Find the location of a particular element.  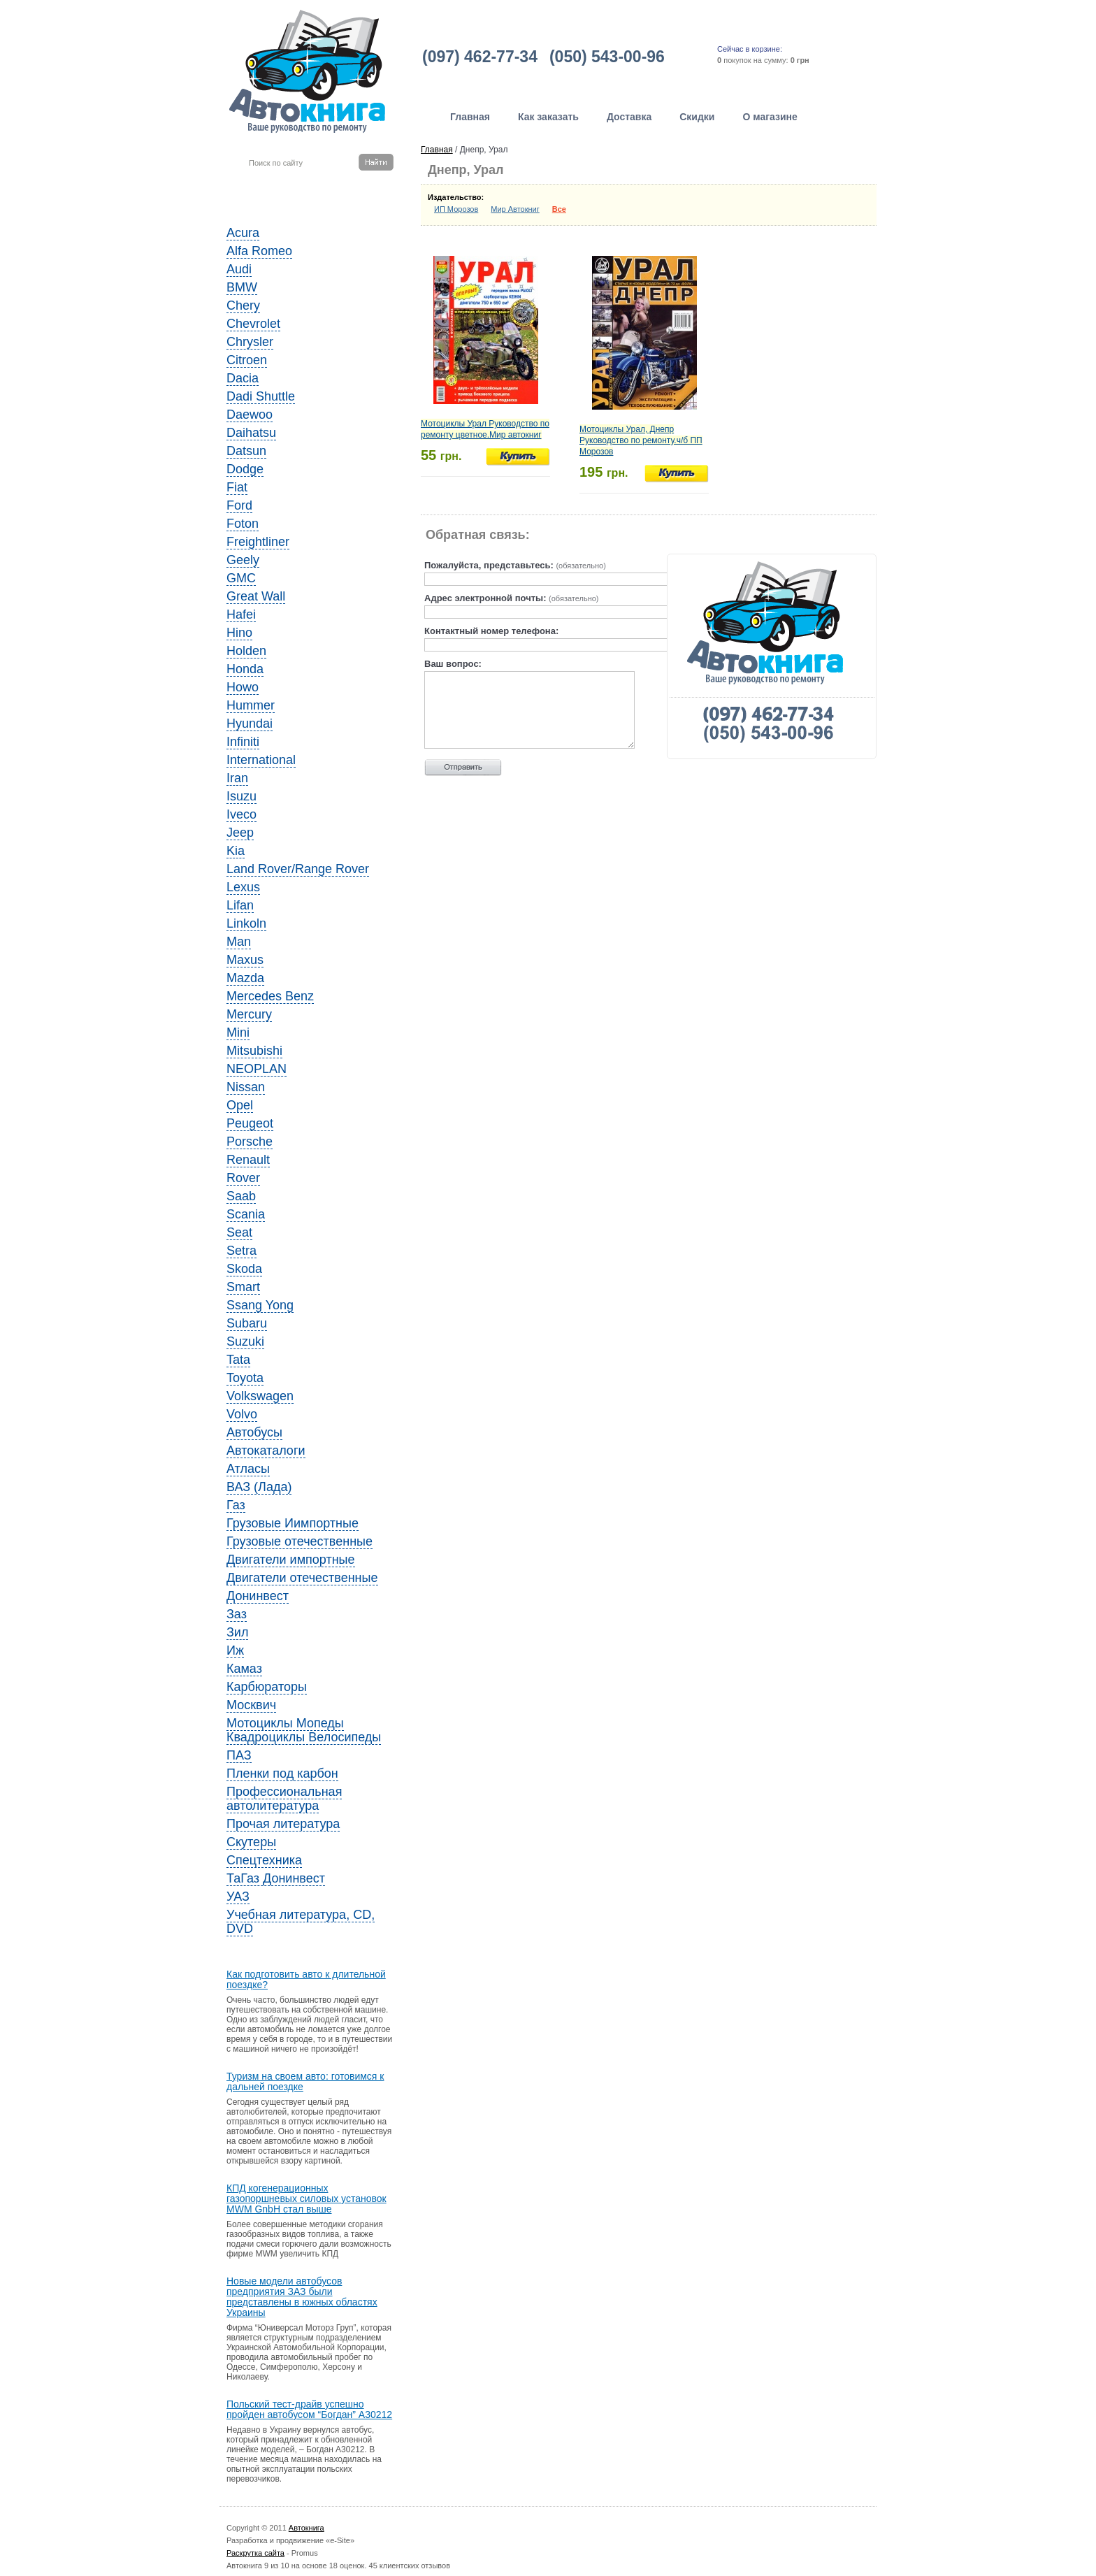

Isuzu is located at coordinates (241, 796).